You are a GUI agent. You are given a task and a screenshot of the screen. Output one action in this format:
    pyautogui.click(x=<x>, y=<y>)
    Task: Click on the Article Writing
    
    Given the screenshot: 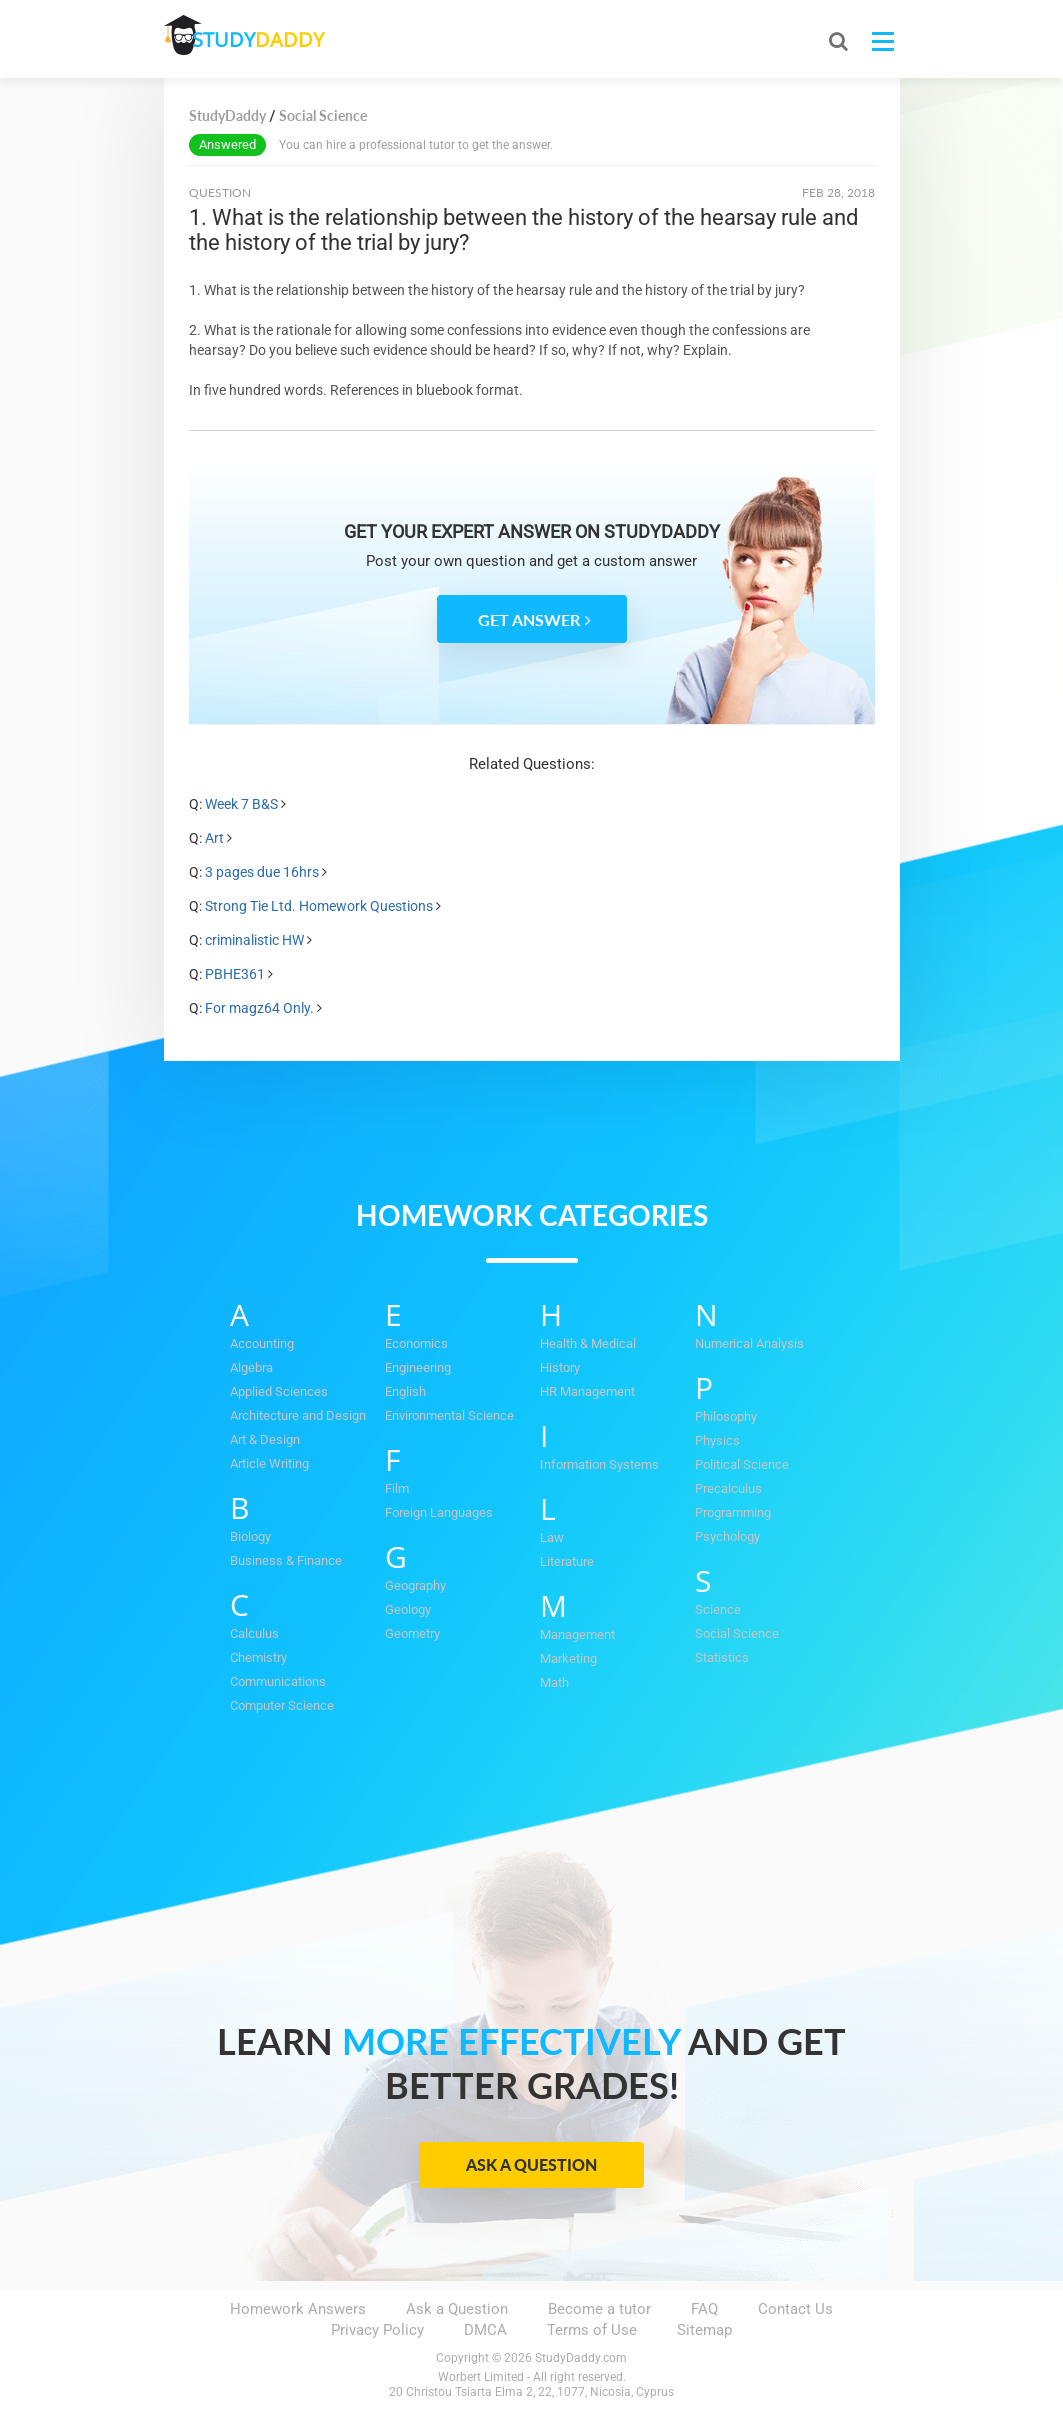 What is the action you would take?
    pyautogui.click(x=269, y=1463)
    